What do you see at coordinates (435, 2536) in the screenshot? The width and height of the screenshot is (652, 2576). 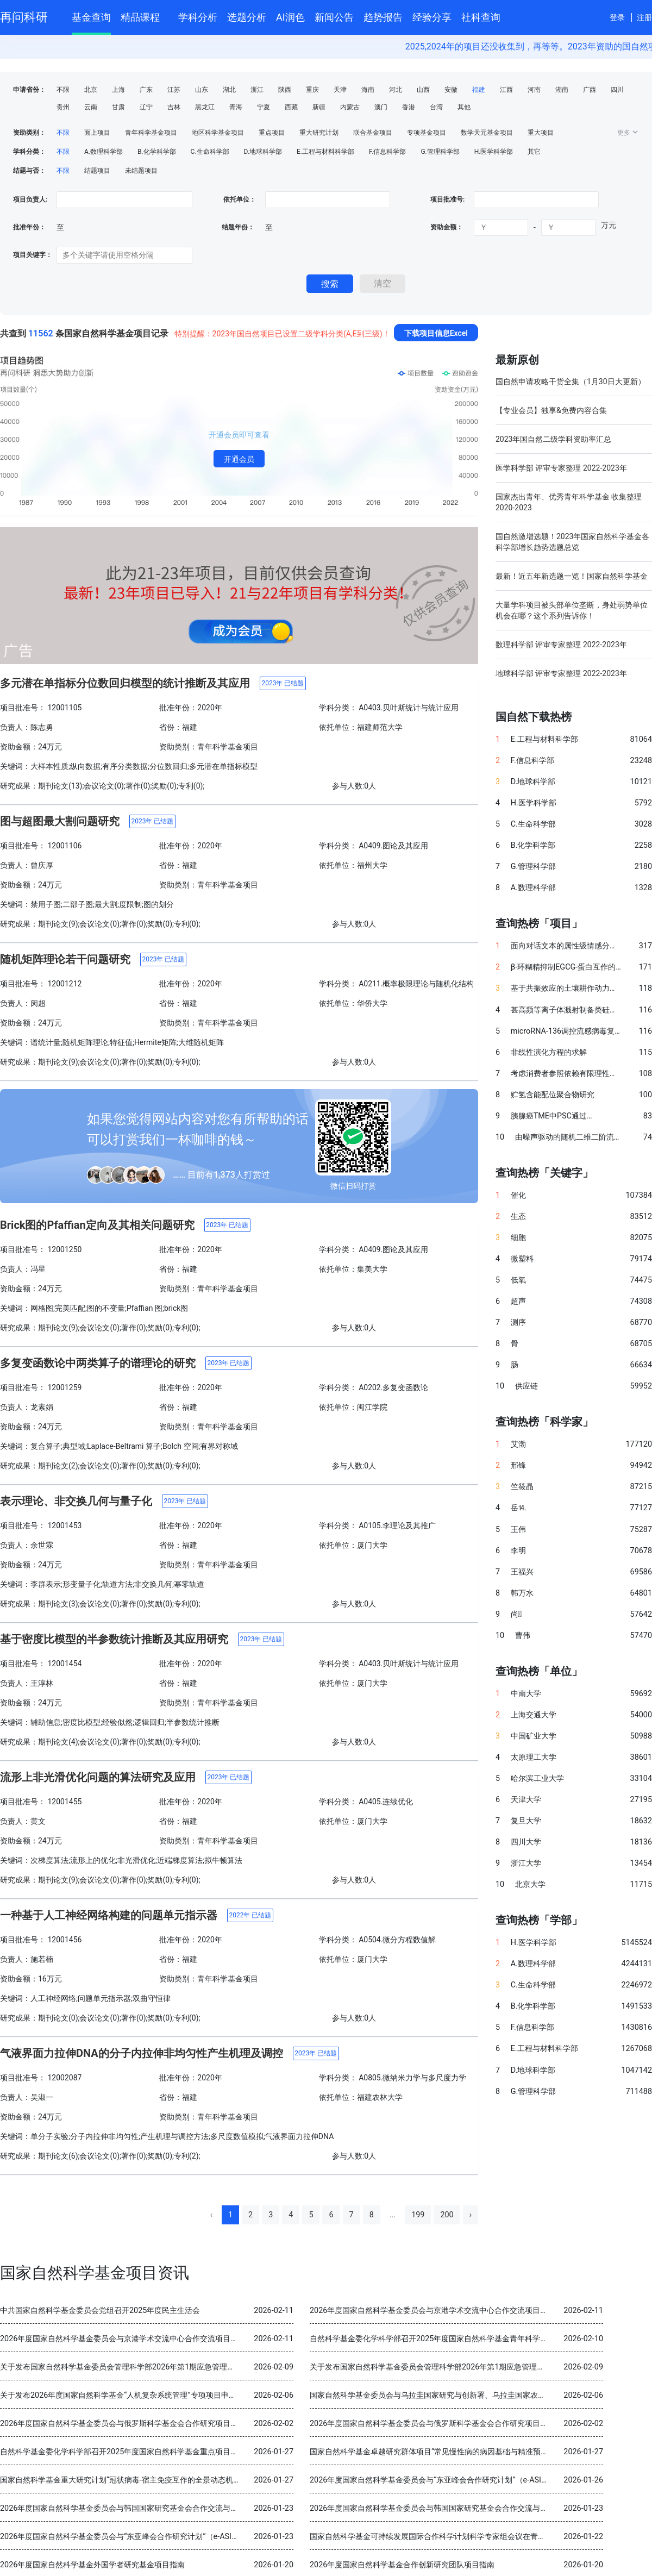 I see `国家自然科学基金可持续发展国际合作科学计划科学专家组会议在青岛召开` at bounding box center [435, 2536].